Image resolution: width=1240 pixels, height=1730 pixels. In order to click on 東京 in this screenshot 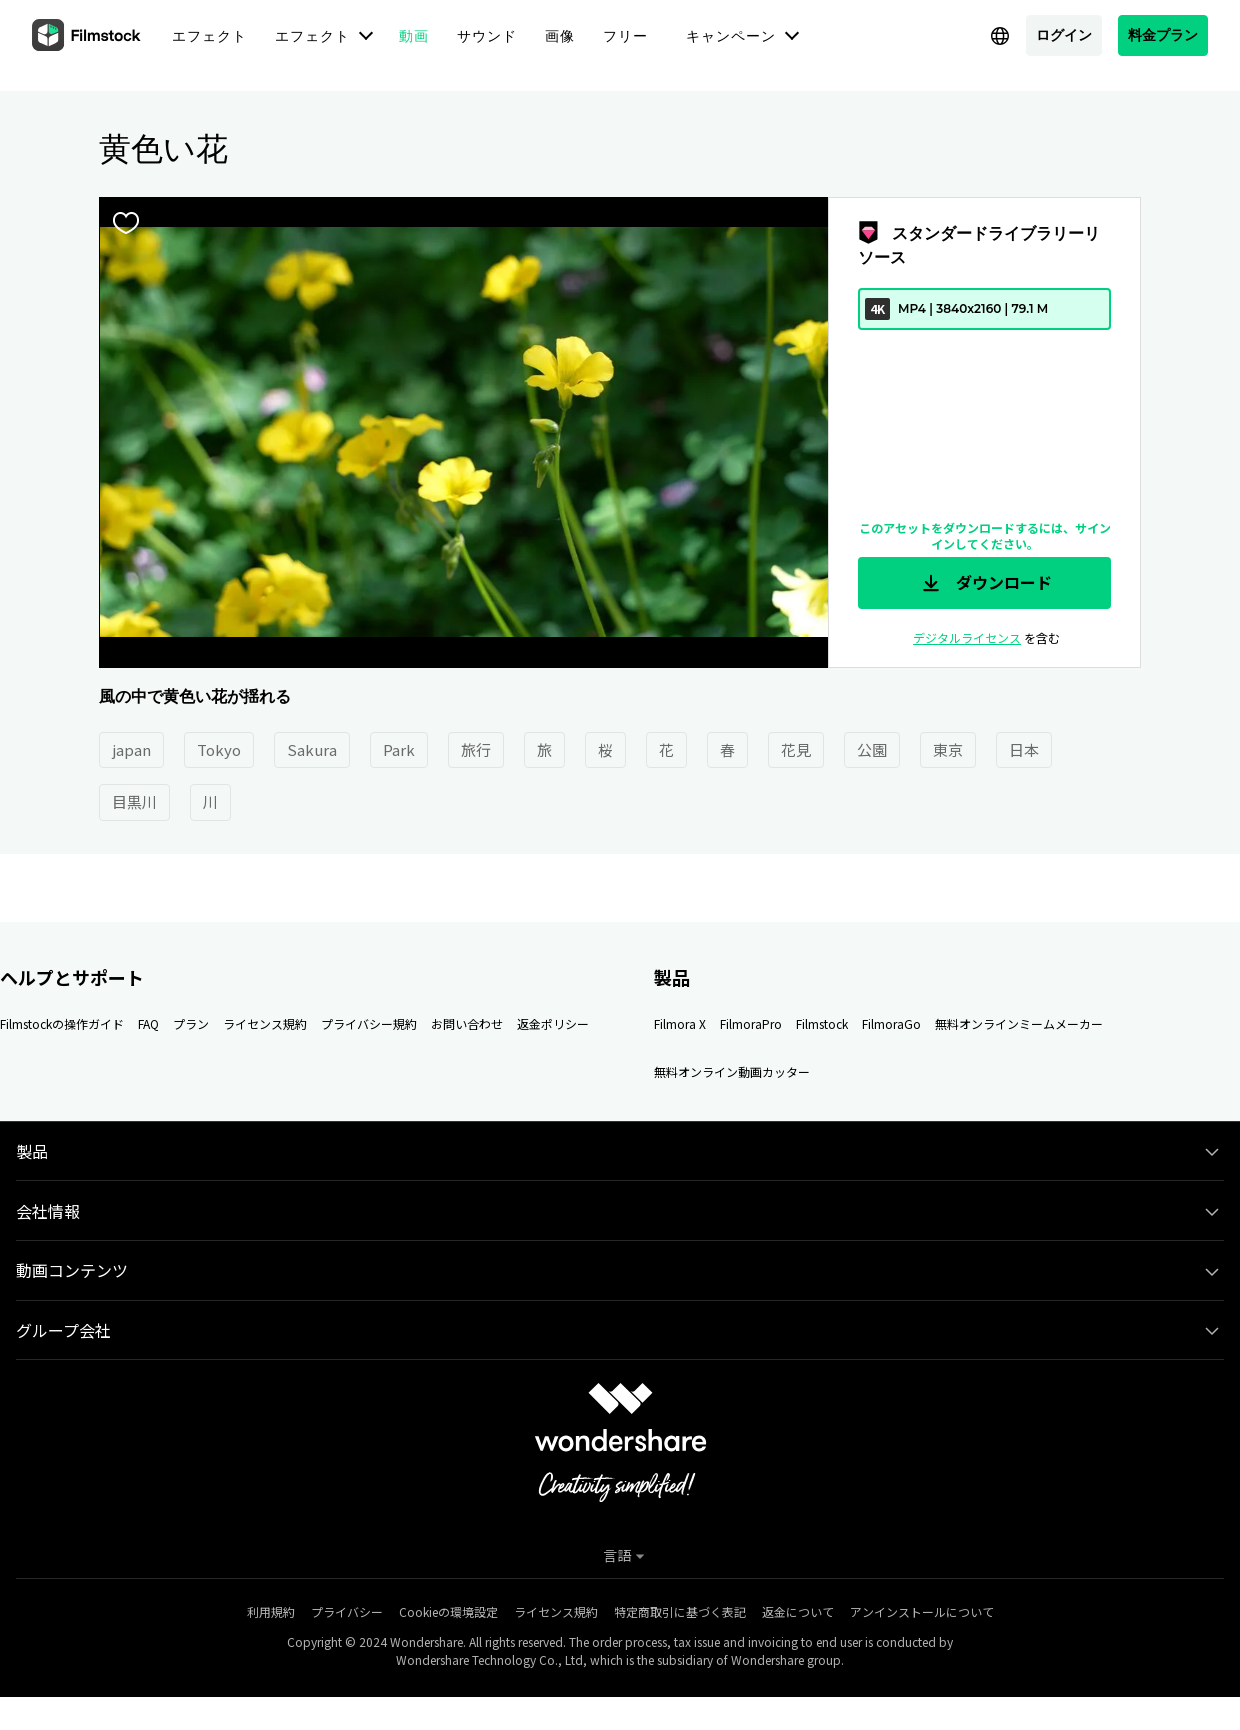, I will do `click(948, 749)`.